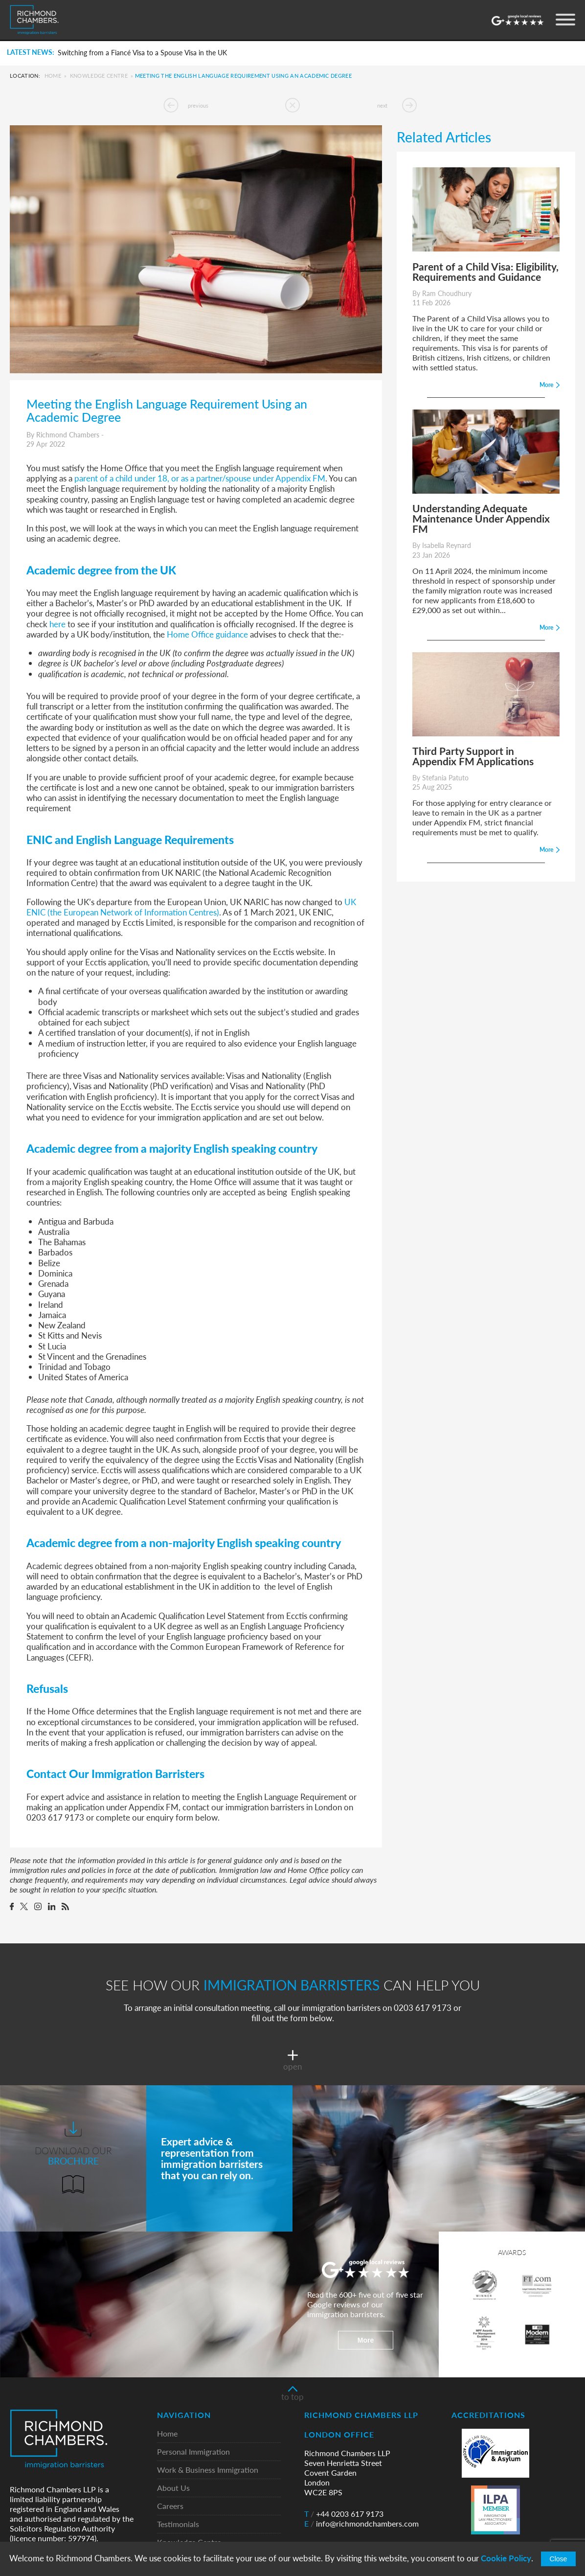 The width and height of the screenshot is (585, 2576). I want to click on Personal Immigration, so click(193, 2452).